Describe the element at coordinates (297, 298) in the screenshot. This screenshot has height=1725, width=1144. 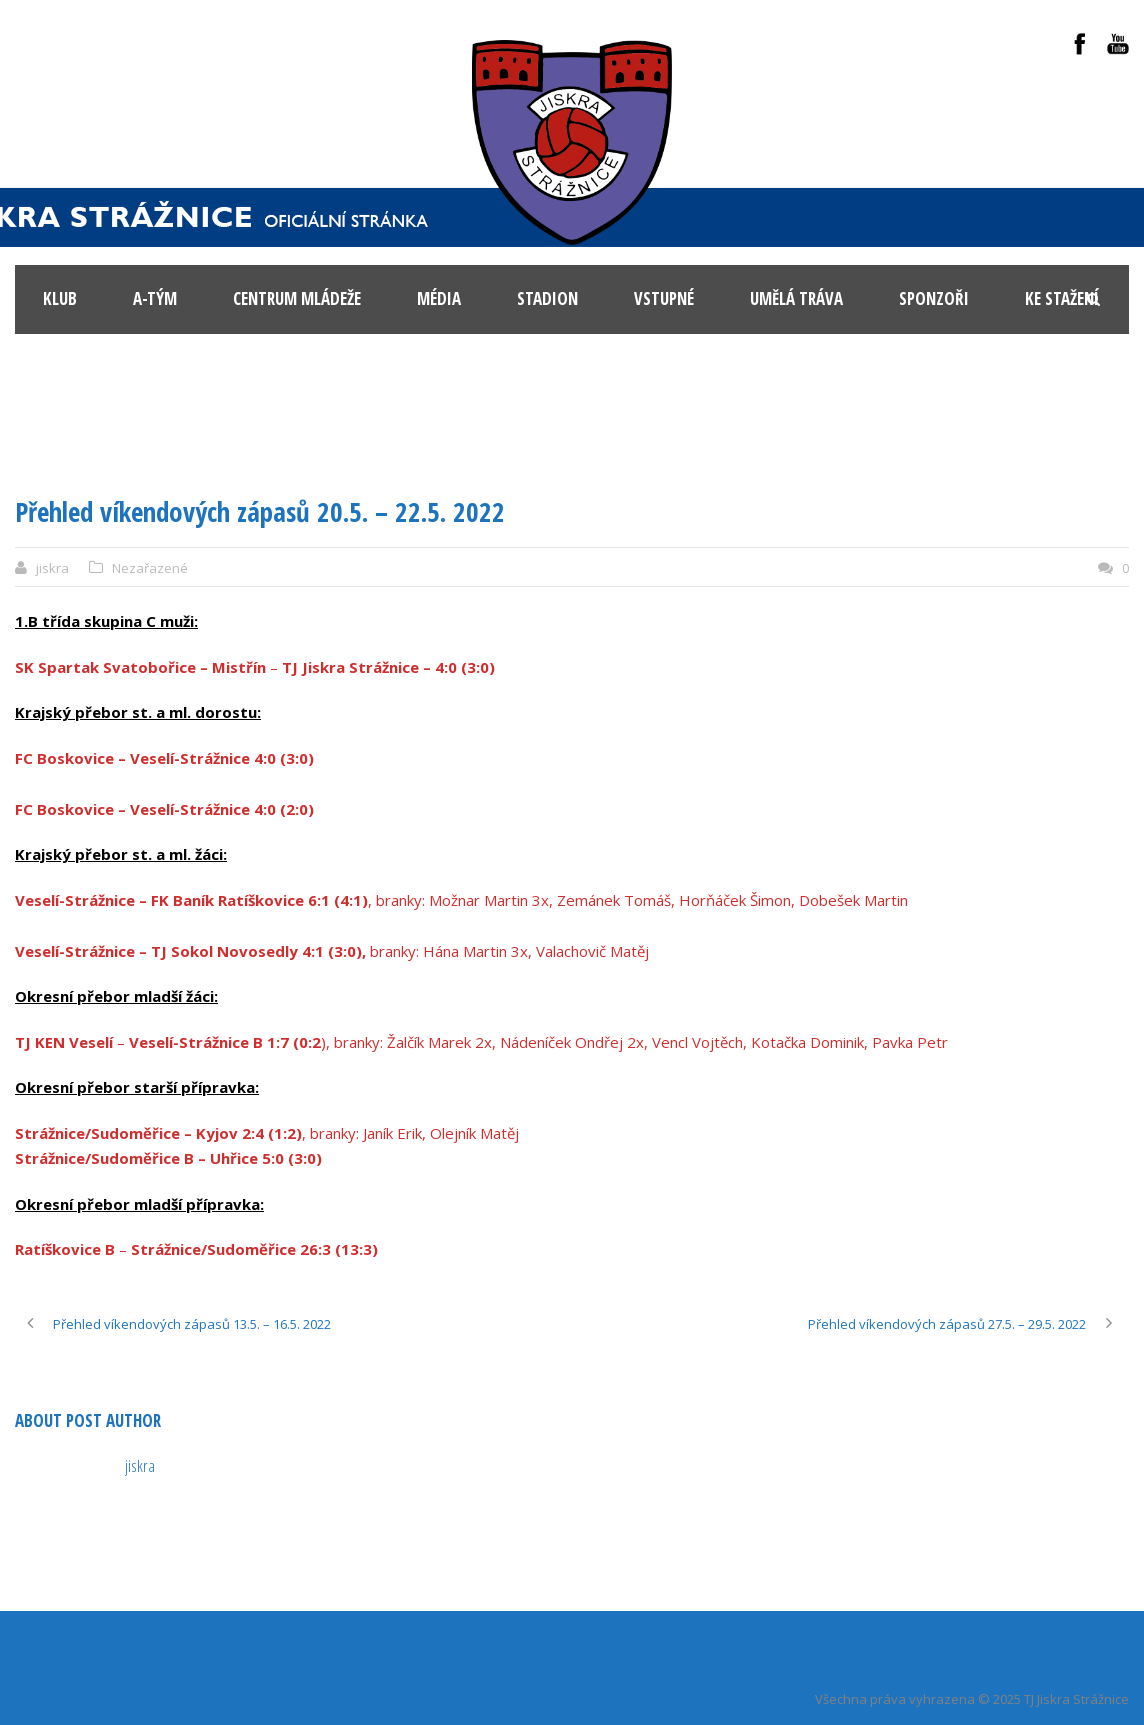
I see `Centrum mládeže` at that location.